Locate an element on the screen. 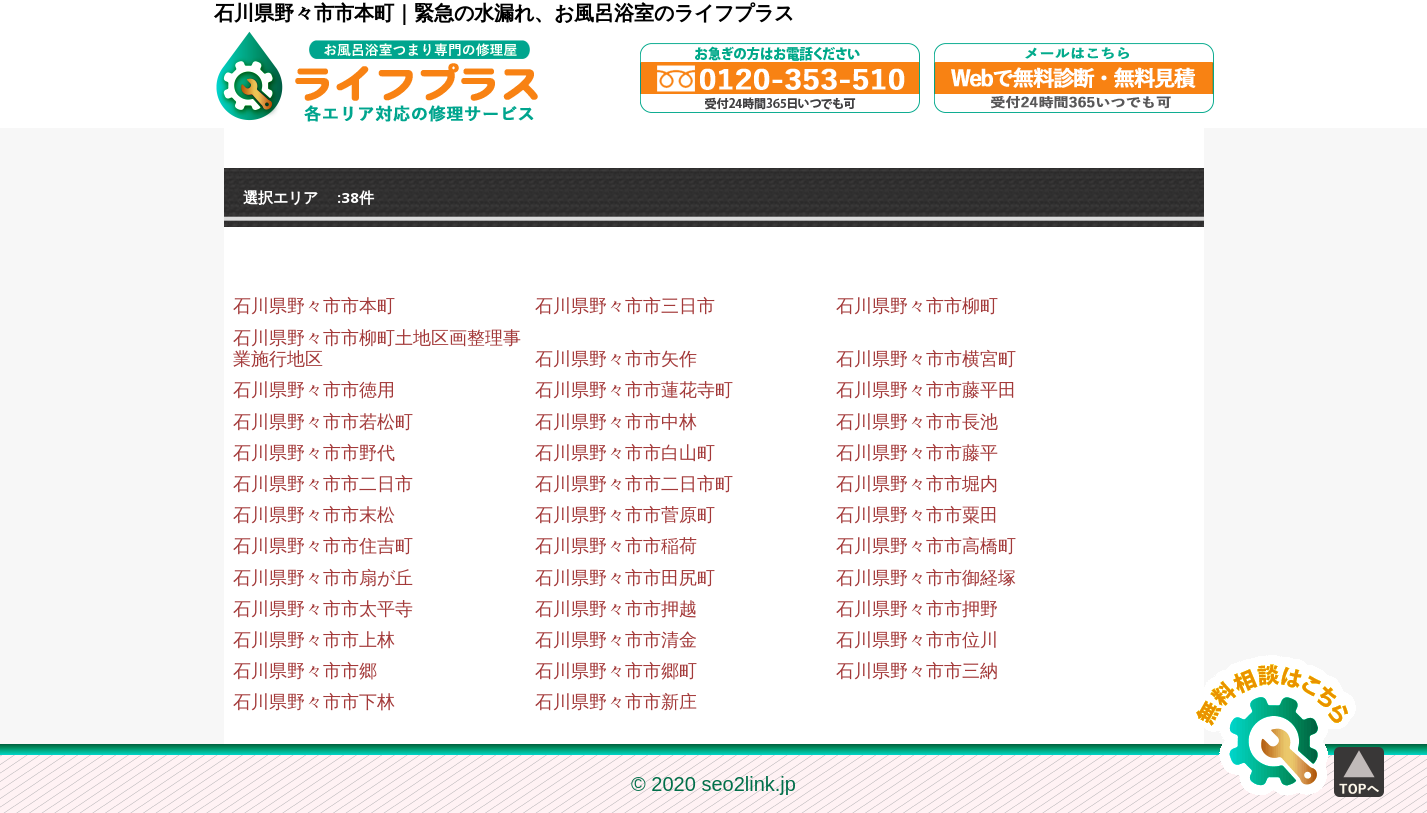  石川県野々市市横宮町 is located at coordinates (926, 359).